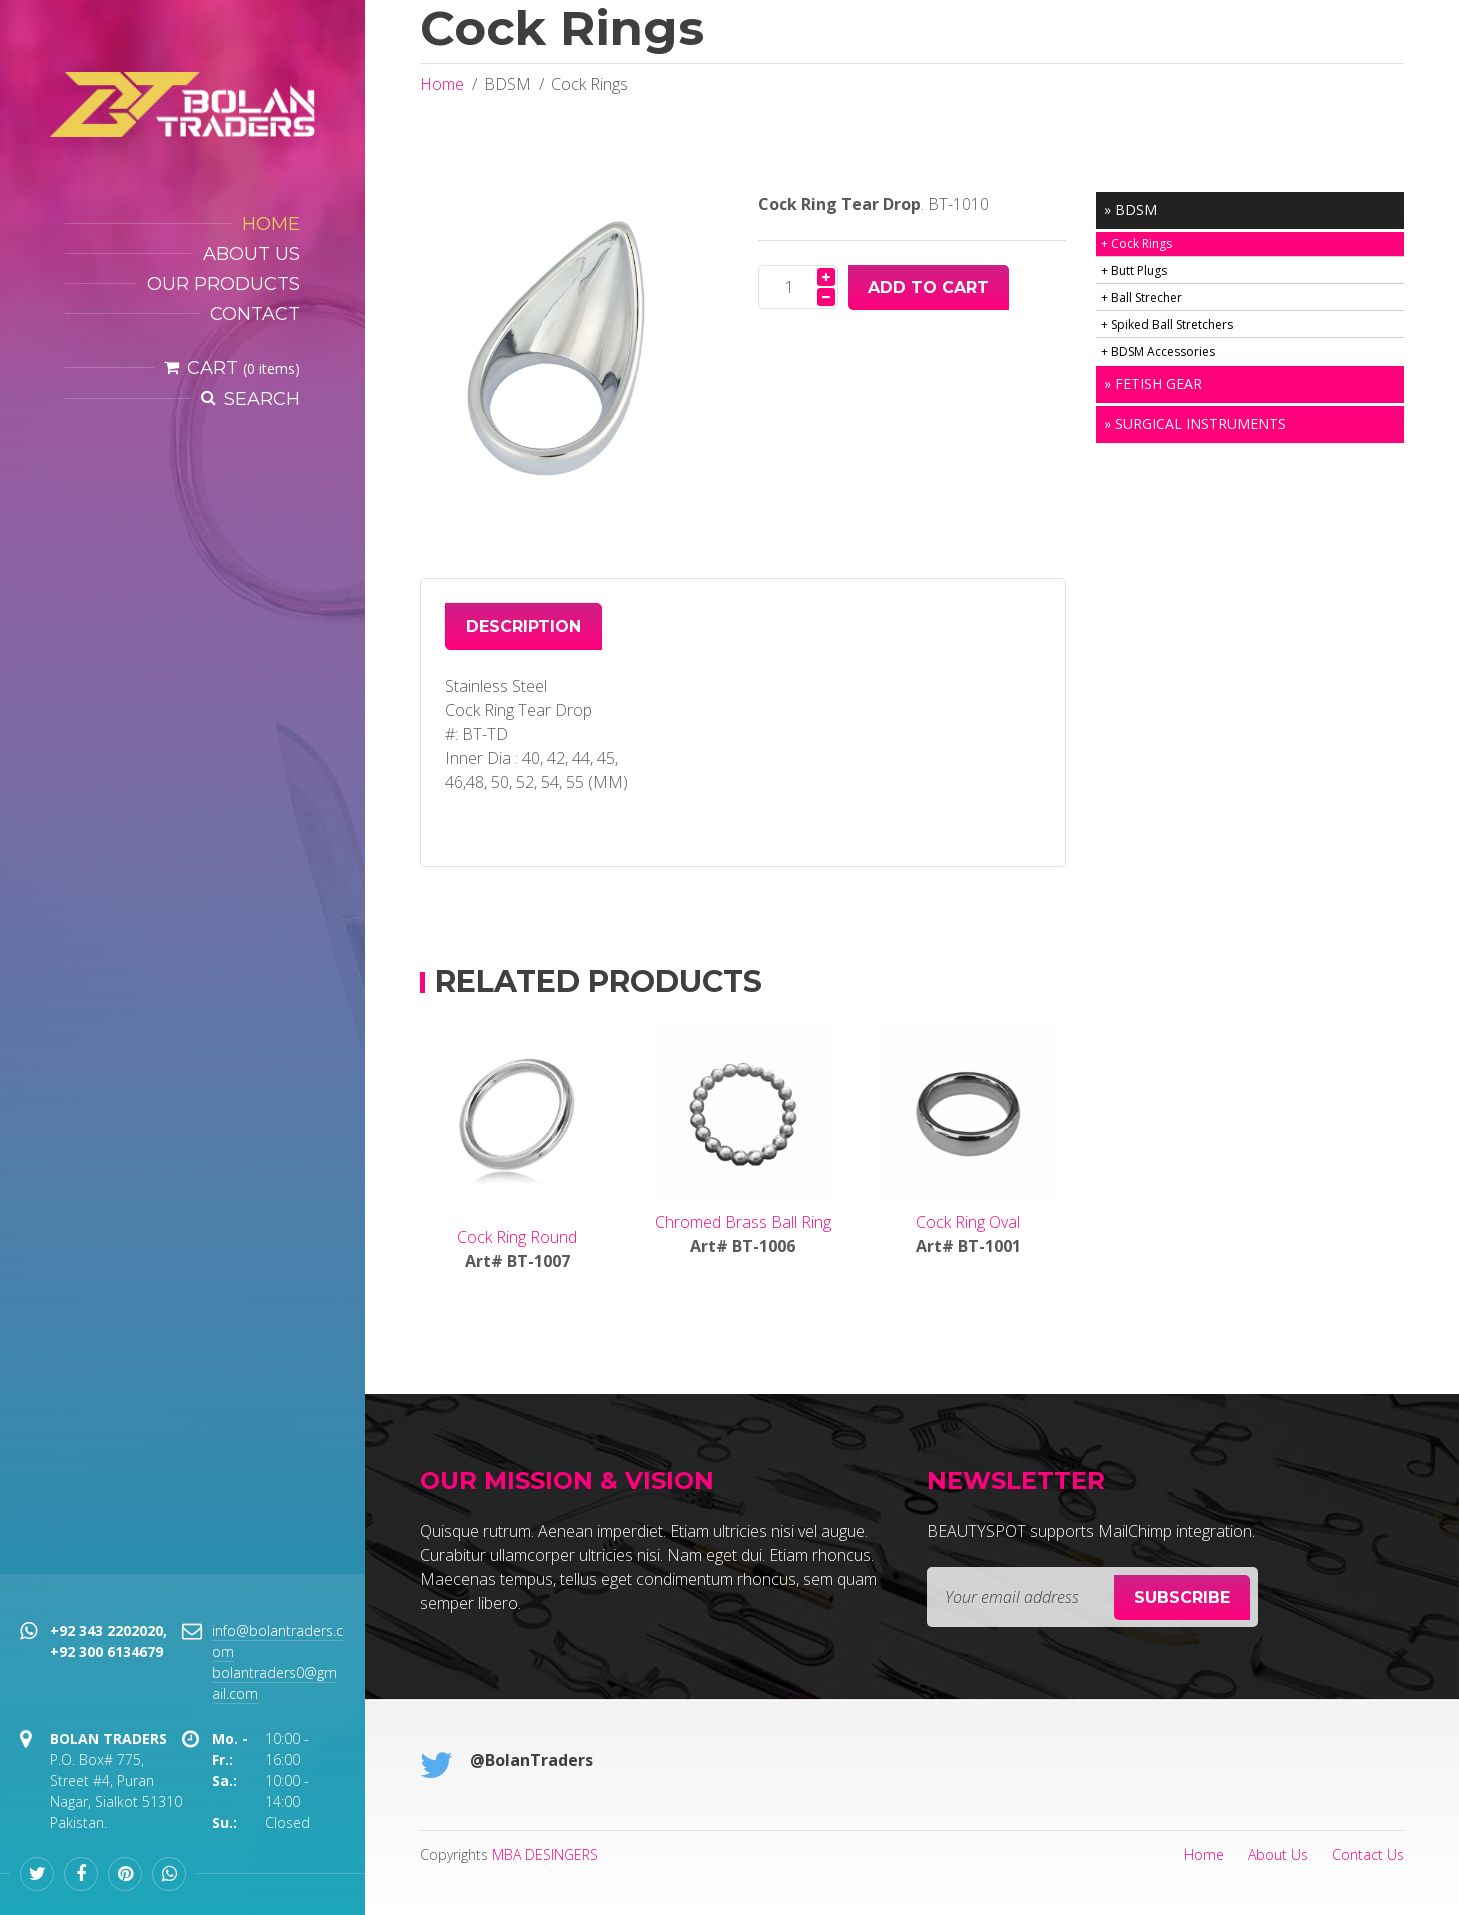 This screenshot has height=1915, width=1459. What do you see at coordinates (1134, 270) in the screenshot?
I see `+ Butt Plugs` at bounding box center [1134, 270].